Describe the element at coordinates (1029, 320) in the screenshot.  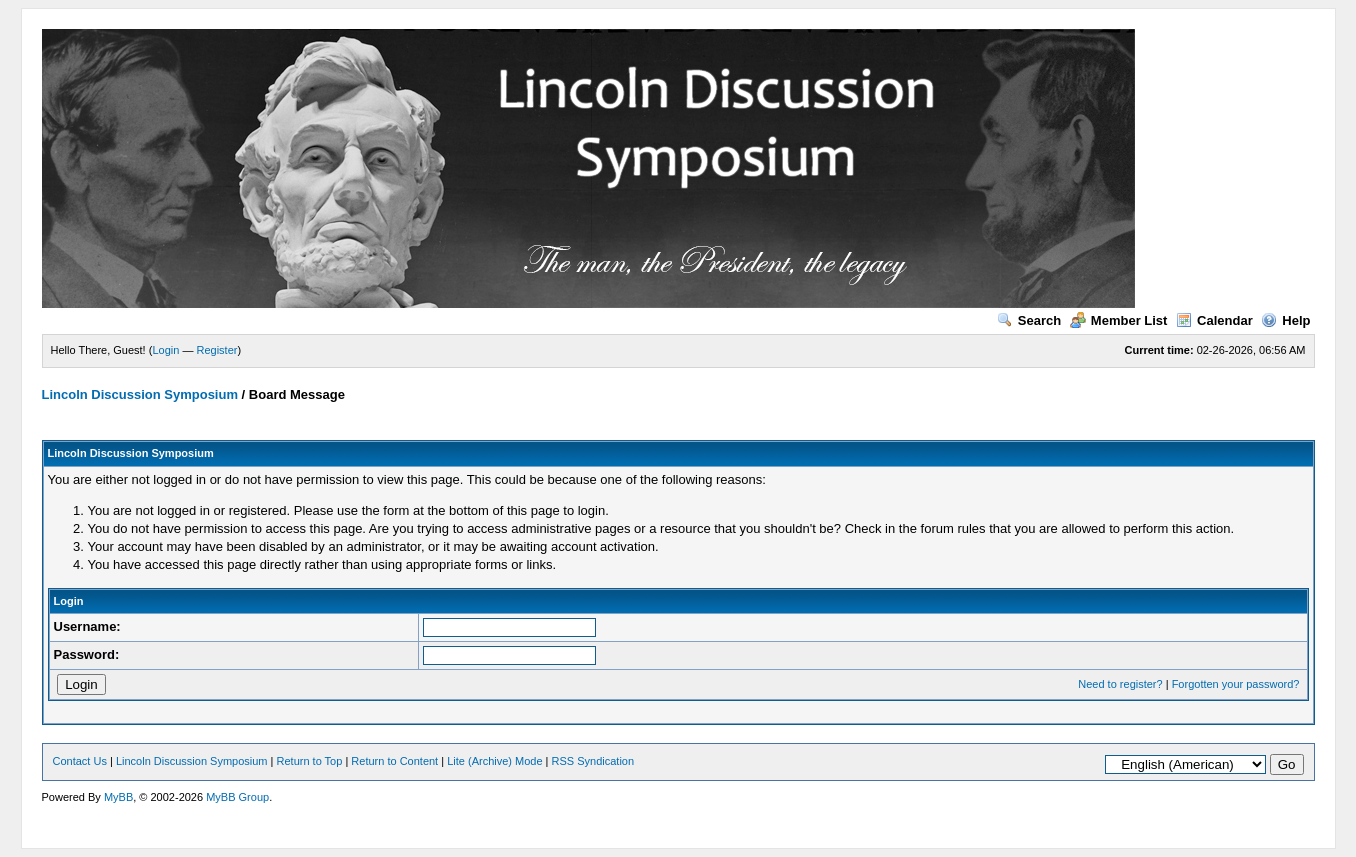
I see `Search` at that location.